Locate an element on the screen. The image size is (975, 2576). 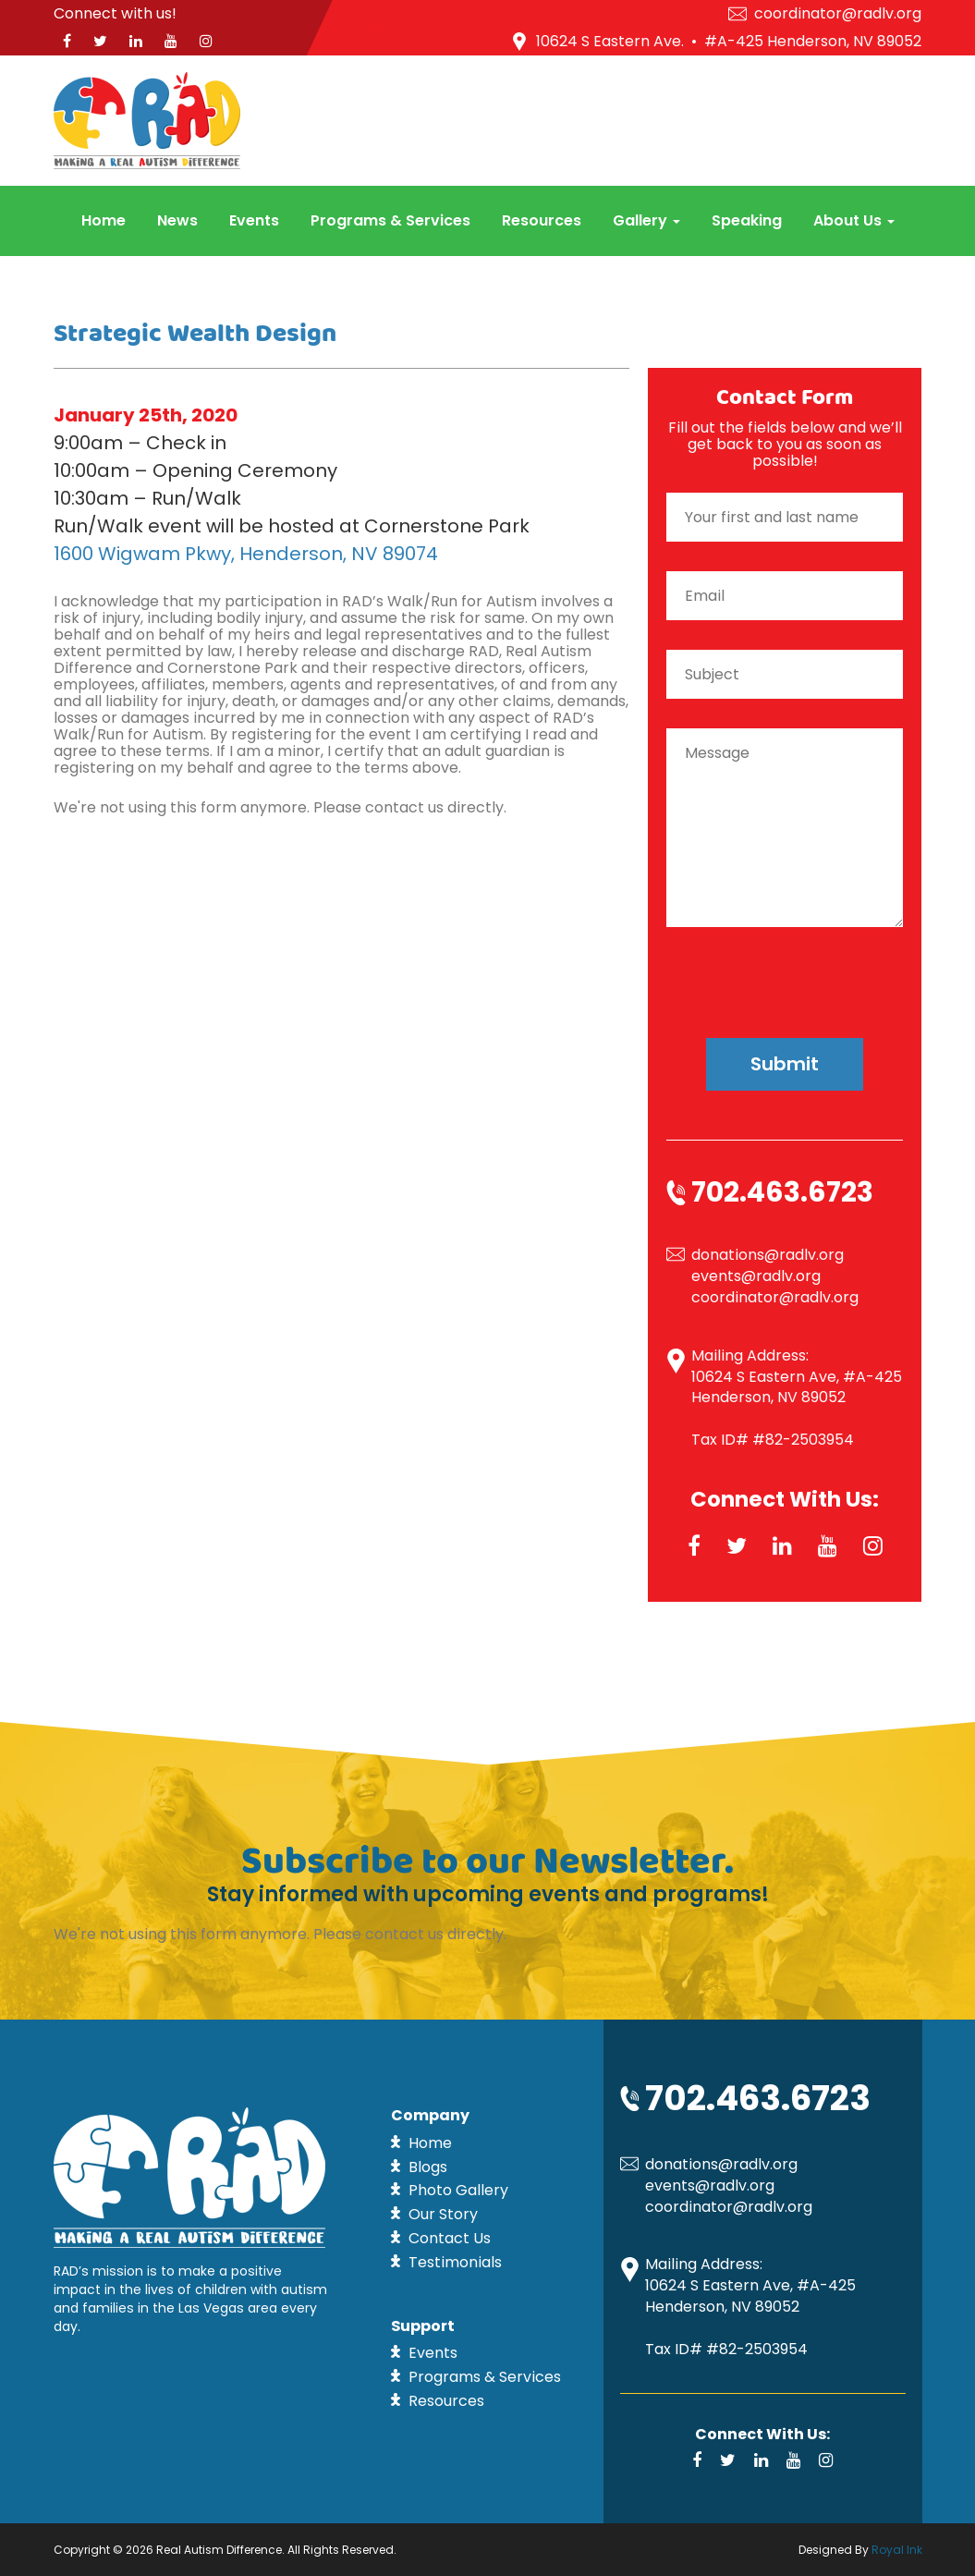
Resources is located at coordinates (541, 220).